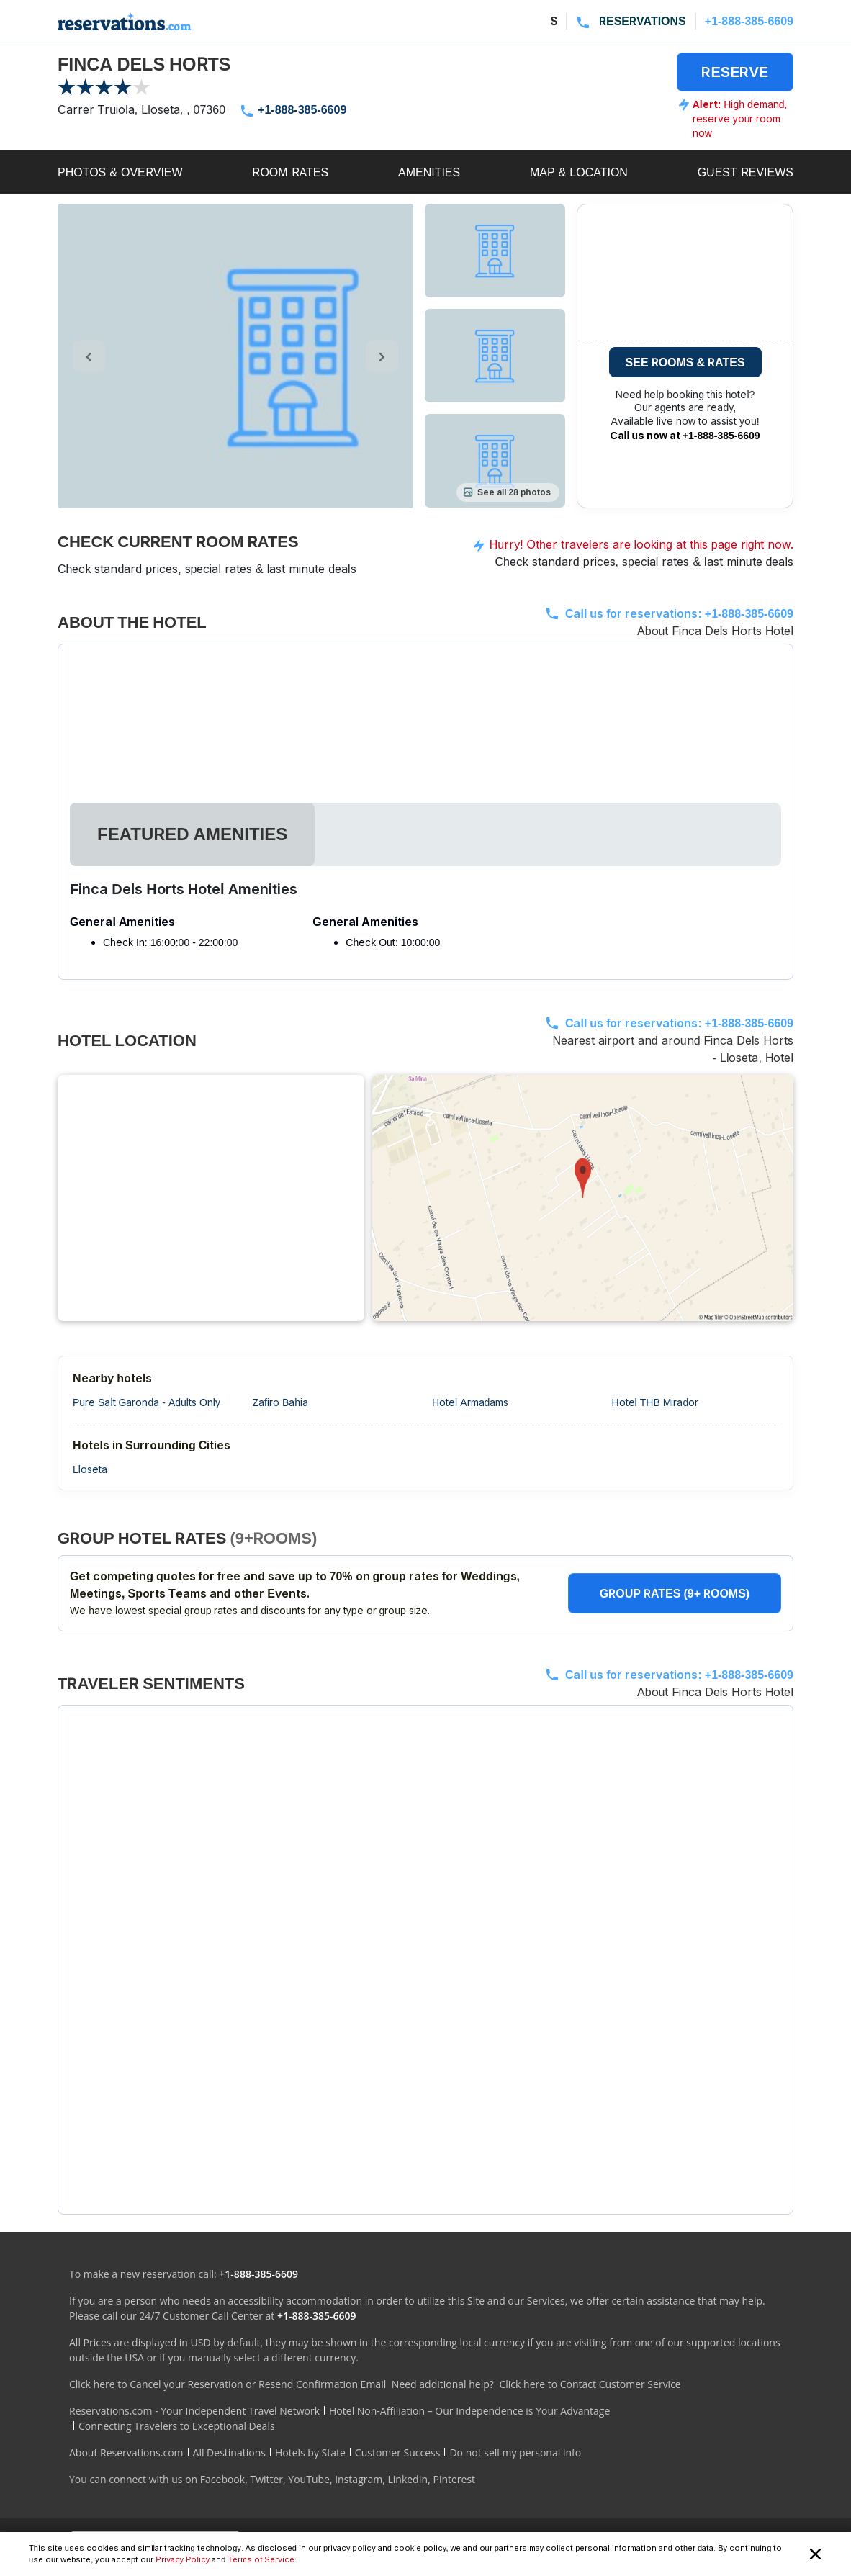 The width and height of the screenshot is (851, 2576). Describe the element at coordinates (429, 172) in the screenshot. I see `AMENITIES` at that location.